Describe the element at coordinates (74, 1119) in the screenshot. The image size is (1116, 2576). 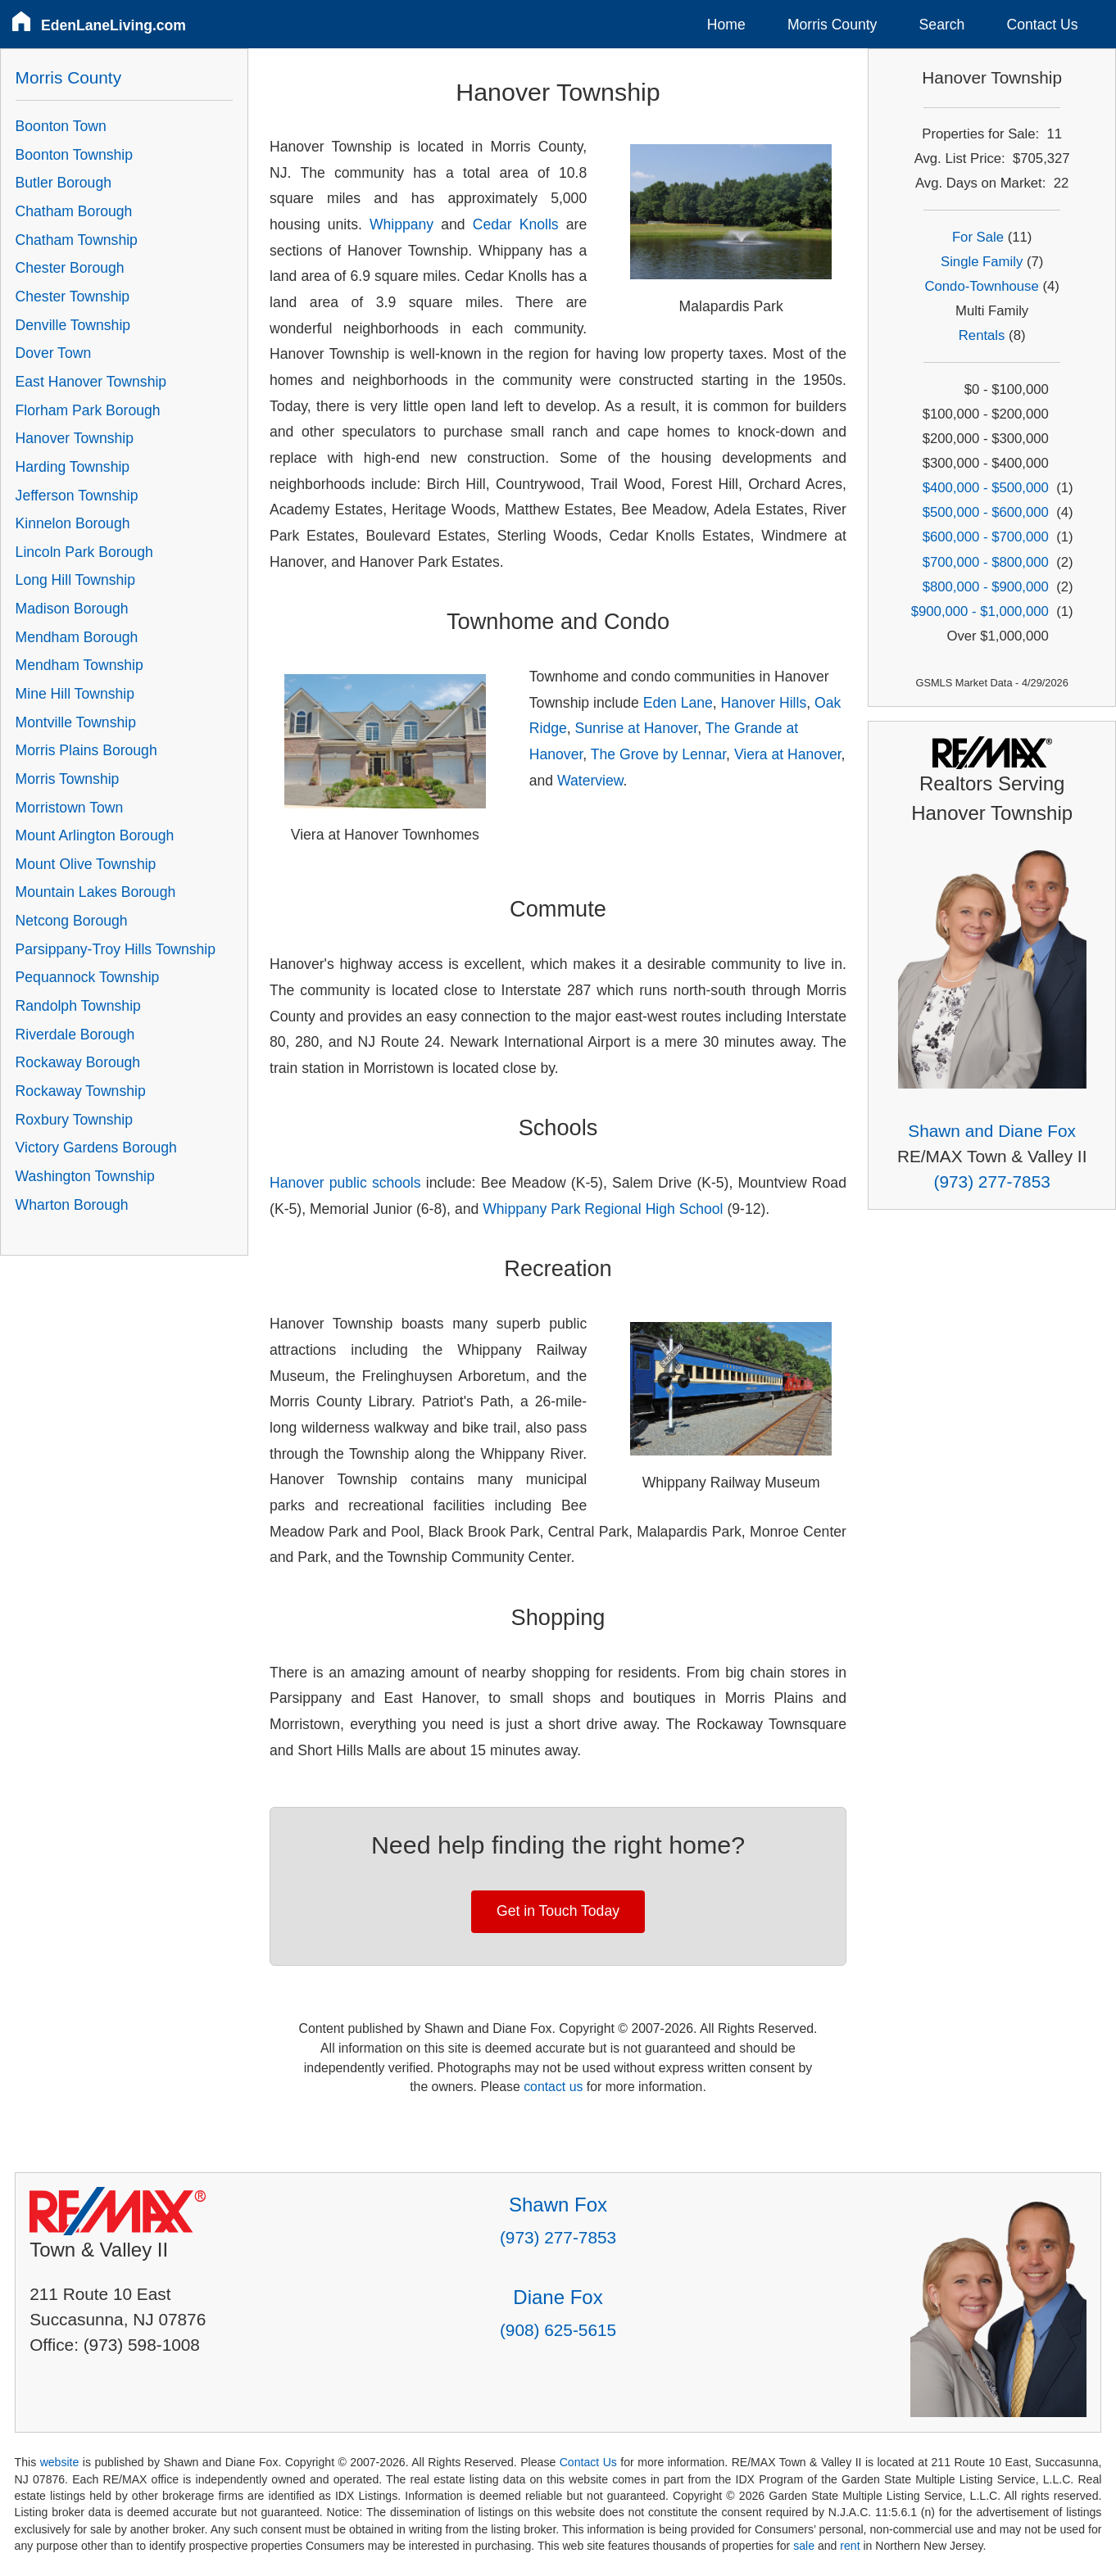
I see `Roxbury Township` at that location.